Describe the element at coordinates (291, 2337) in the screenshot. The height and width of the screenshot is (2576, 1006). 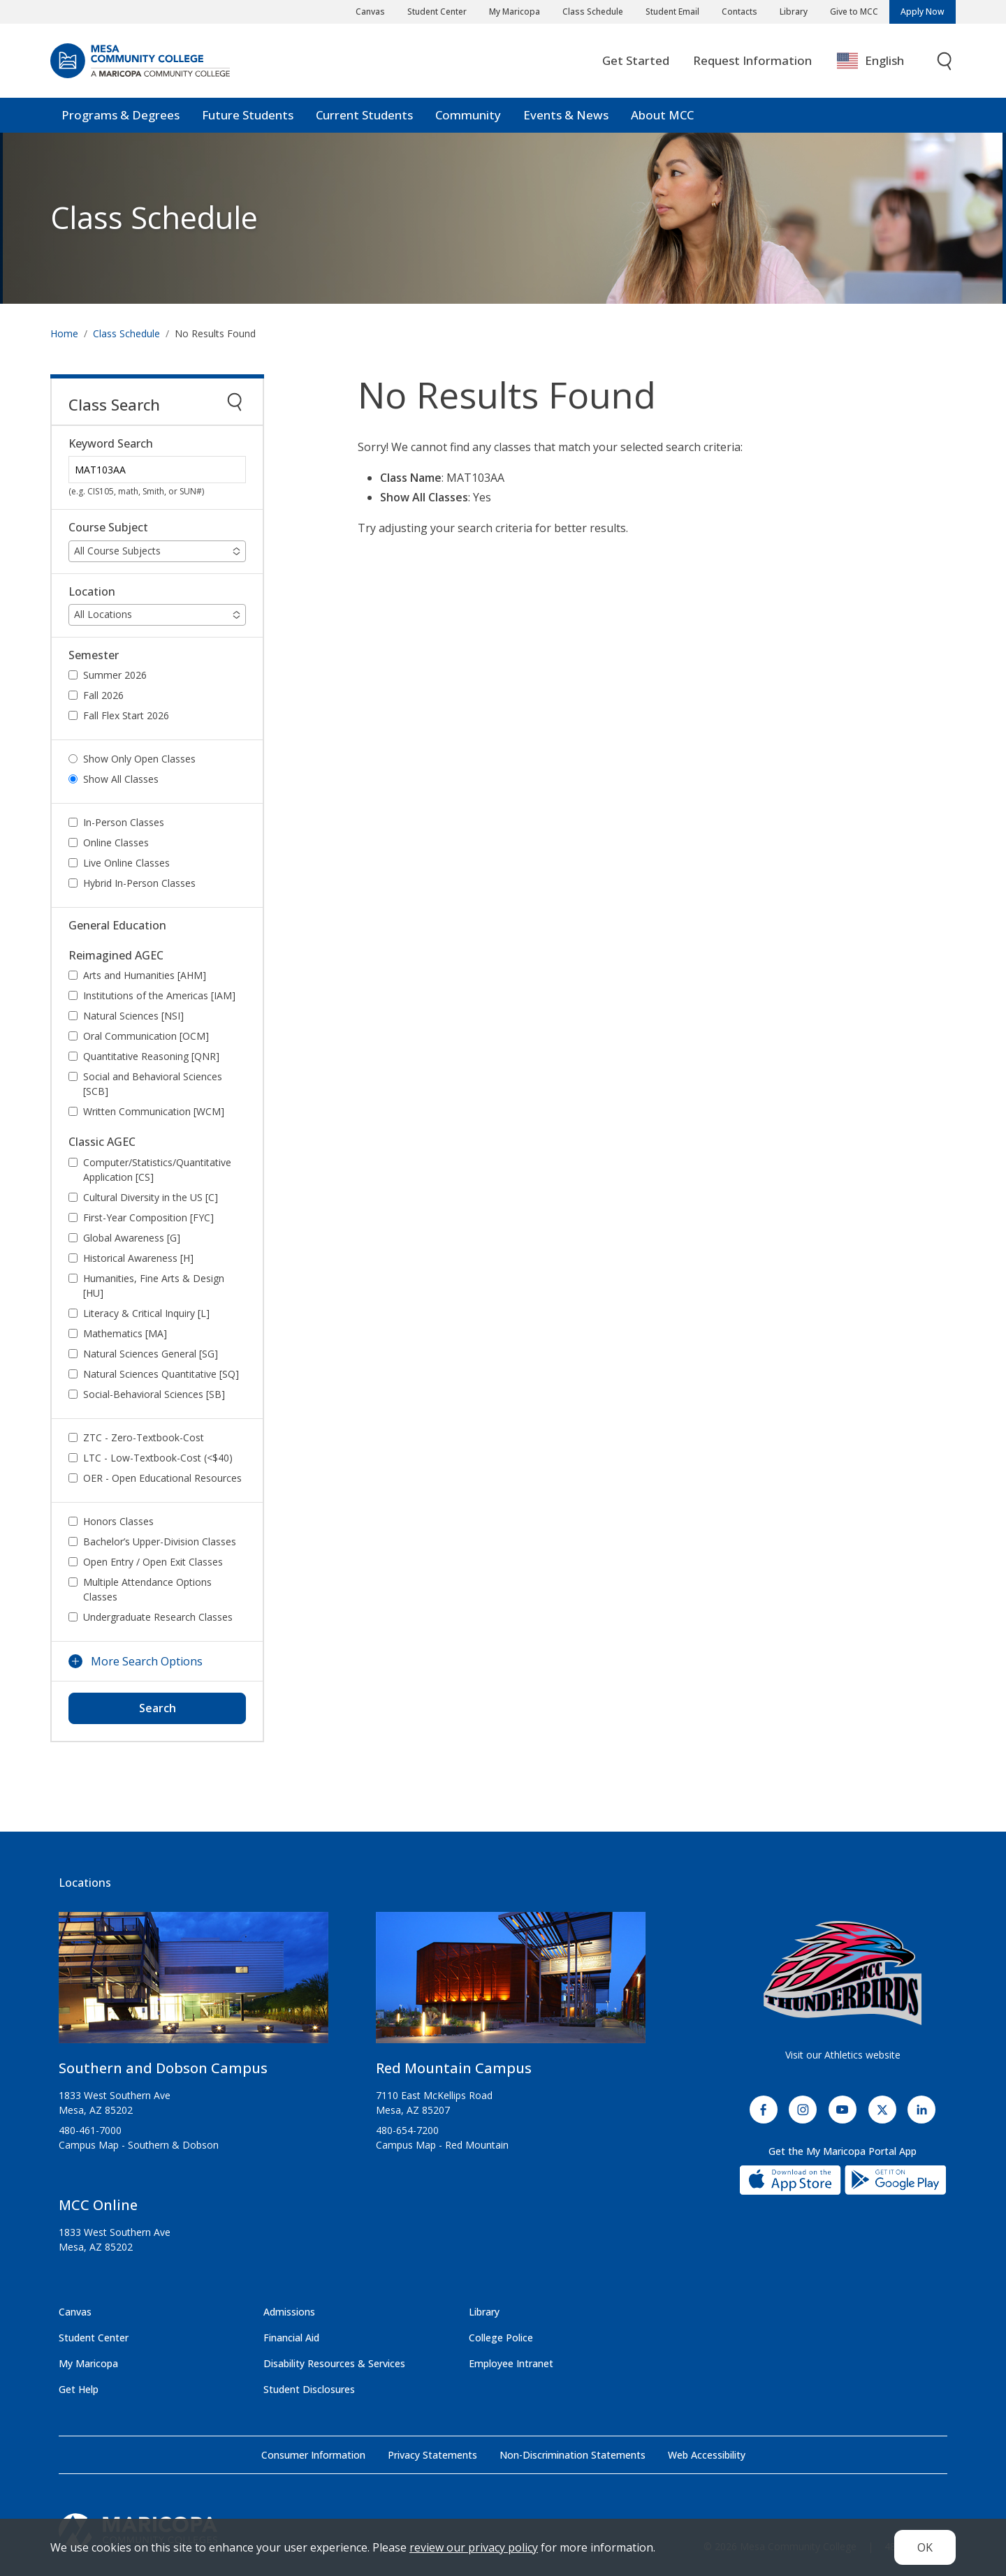
I see `Financial Aid` at that location.